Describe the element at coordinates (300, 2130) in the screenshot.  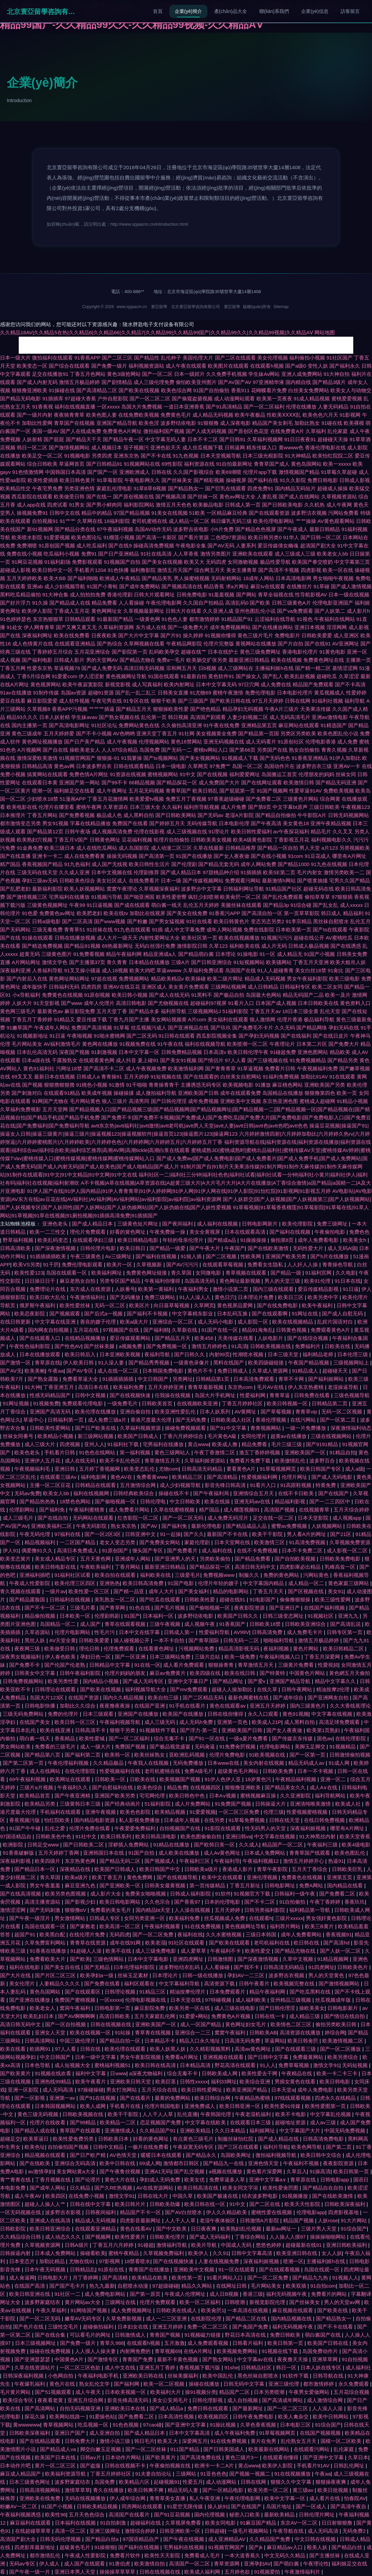
I see `中文字幕国产大片` at that location.